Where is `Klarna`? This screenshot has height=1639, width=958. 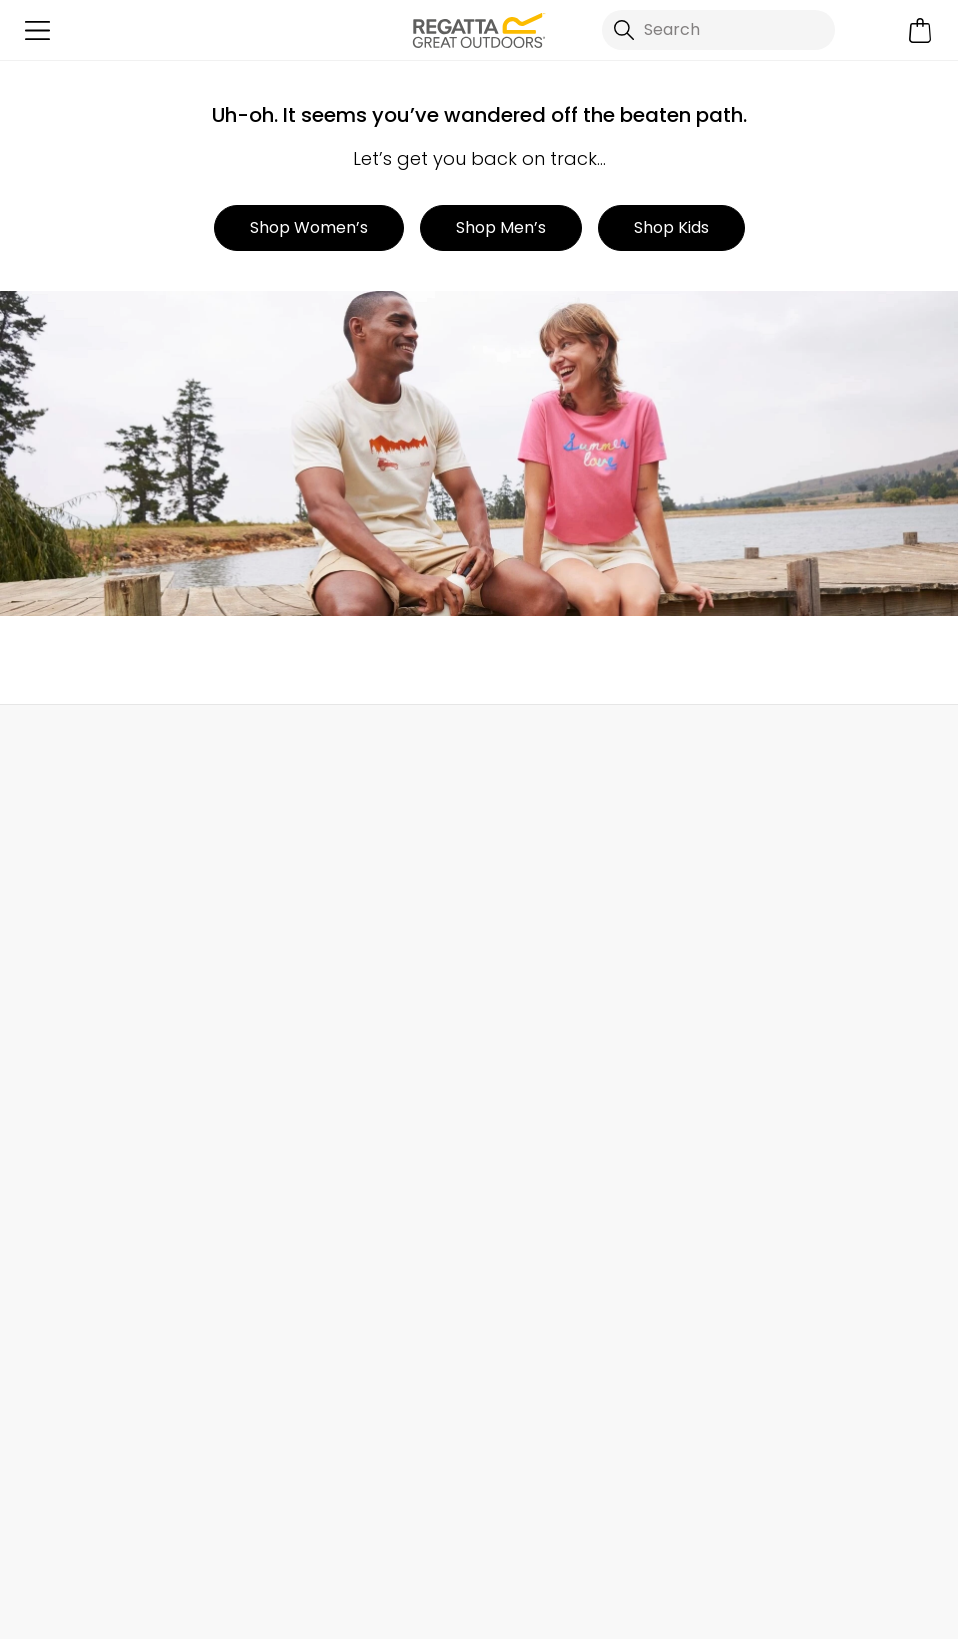 Klarna is located at coordinates (735, 1089).